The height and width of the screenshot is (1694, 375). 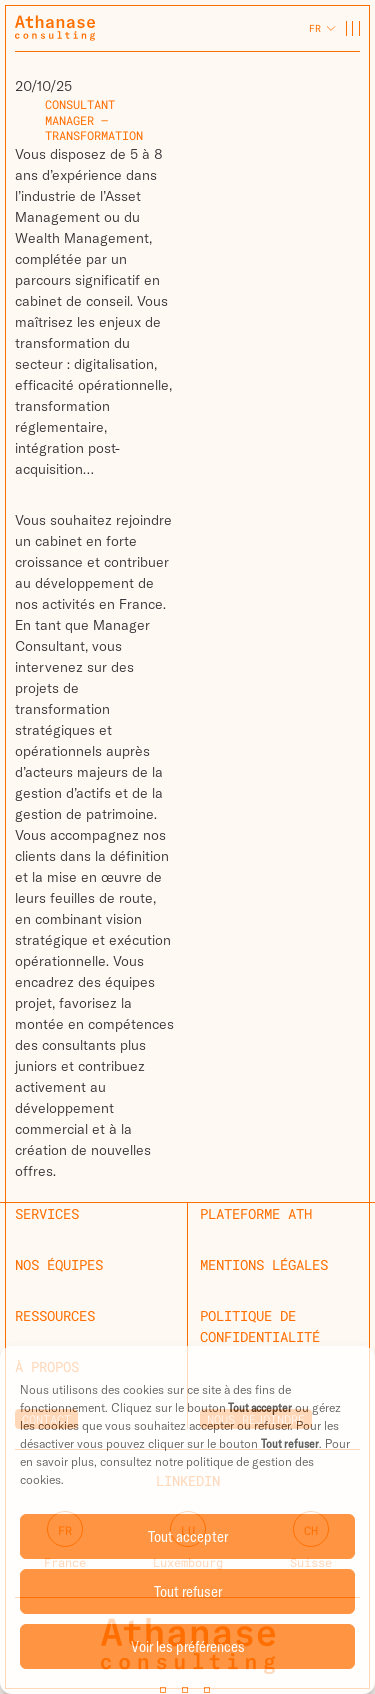 What do you see at coordinates (188, 1536) in the screenshot?
I see `Tout accepter` at bounding box center [188, 1536].